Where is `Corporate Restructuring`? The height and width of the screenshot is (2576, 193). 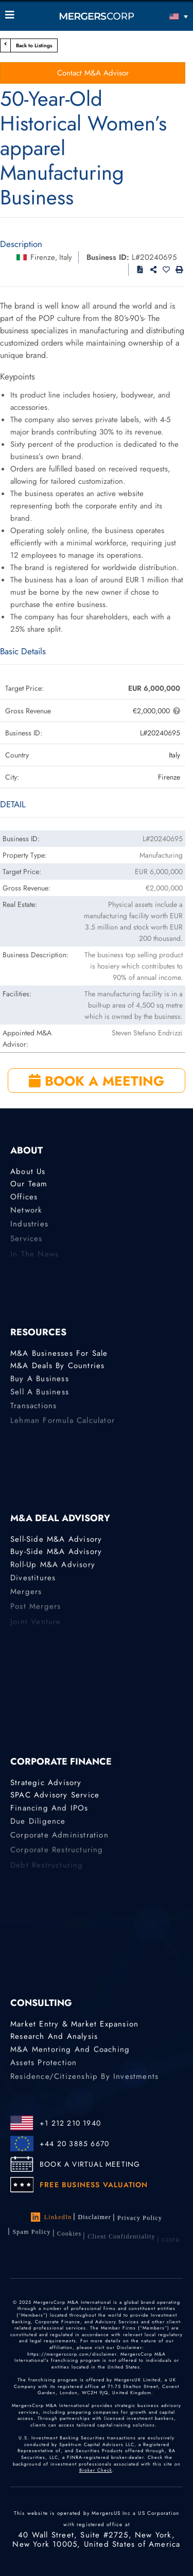 Corporate Restructuring is located at coordinates (56, 1854).